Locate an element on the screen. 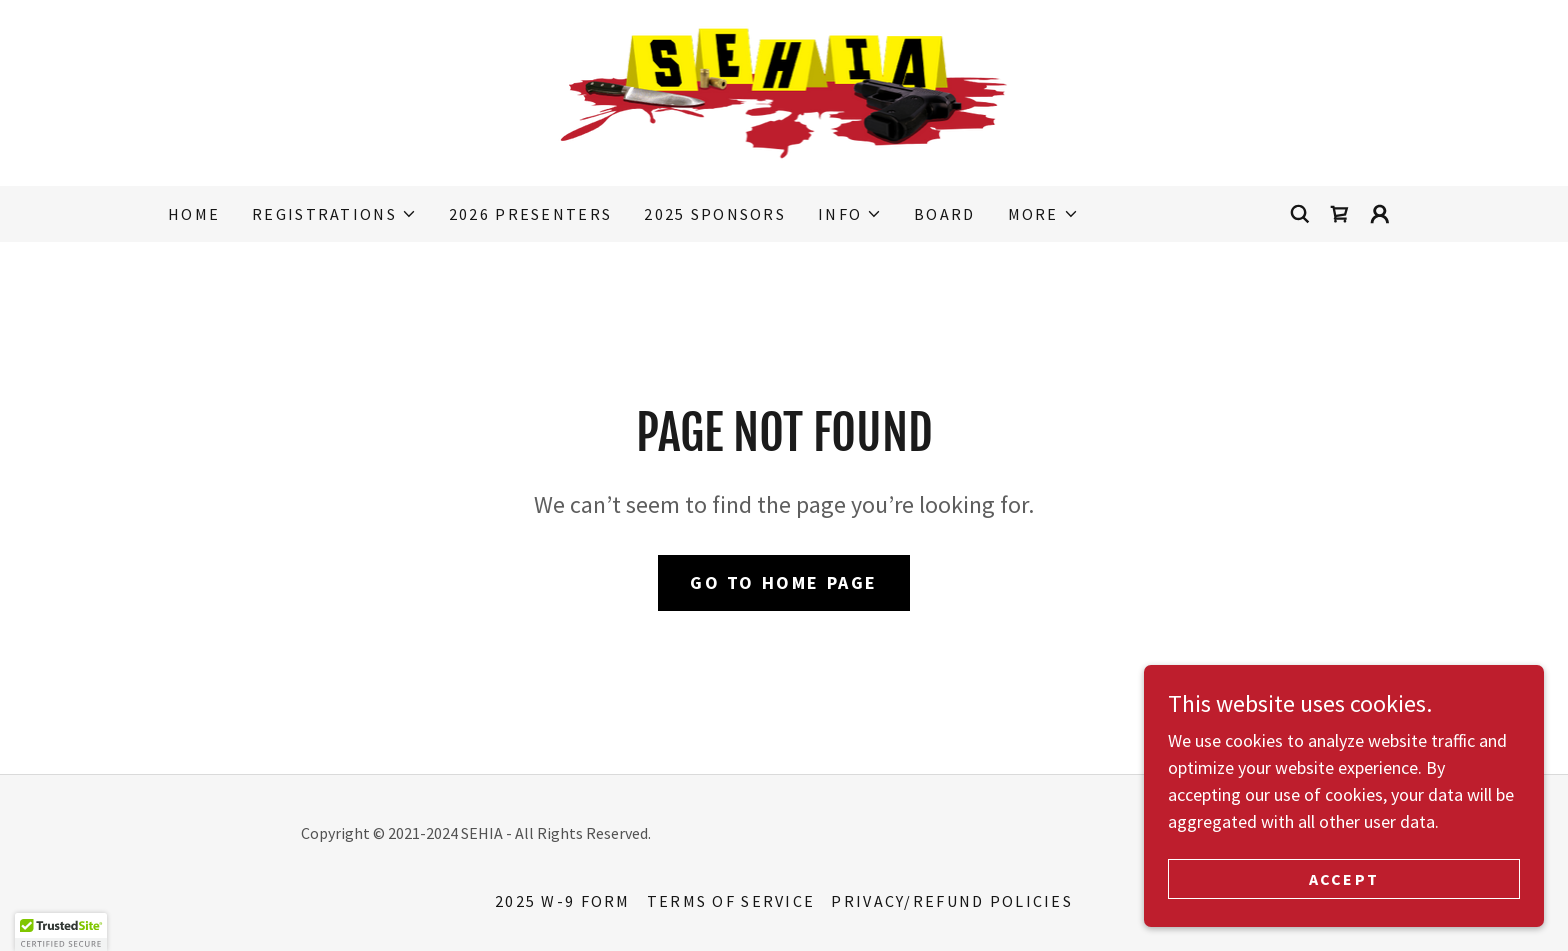 The image size is (1568, 951). PRIVACY/REFUND POLICIES [link] is located at coordinates (952, 901).